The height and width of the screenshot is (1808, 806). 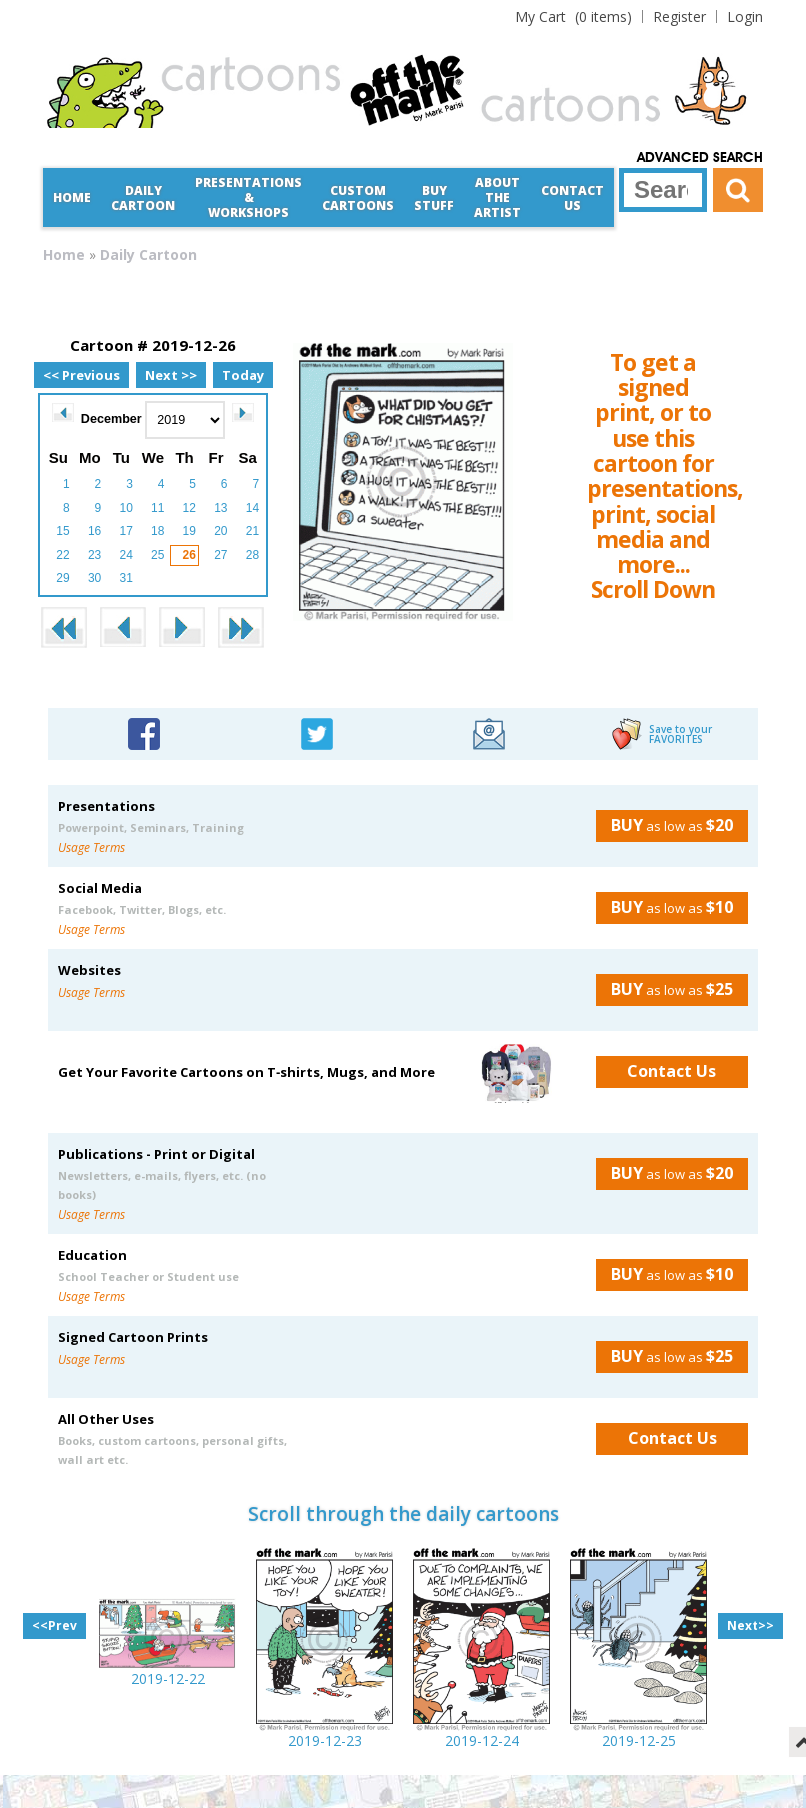 What do you see at coordinates (143, 198) in the screenshot?
I see `Daily Cartoon` at bounding box center [143, 198].